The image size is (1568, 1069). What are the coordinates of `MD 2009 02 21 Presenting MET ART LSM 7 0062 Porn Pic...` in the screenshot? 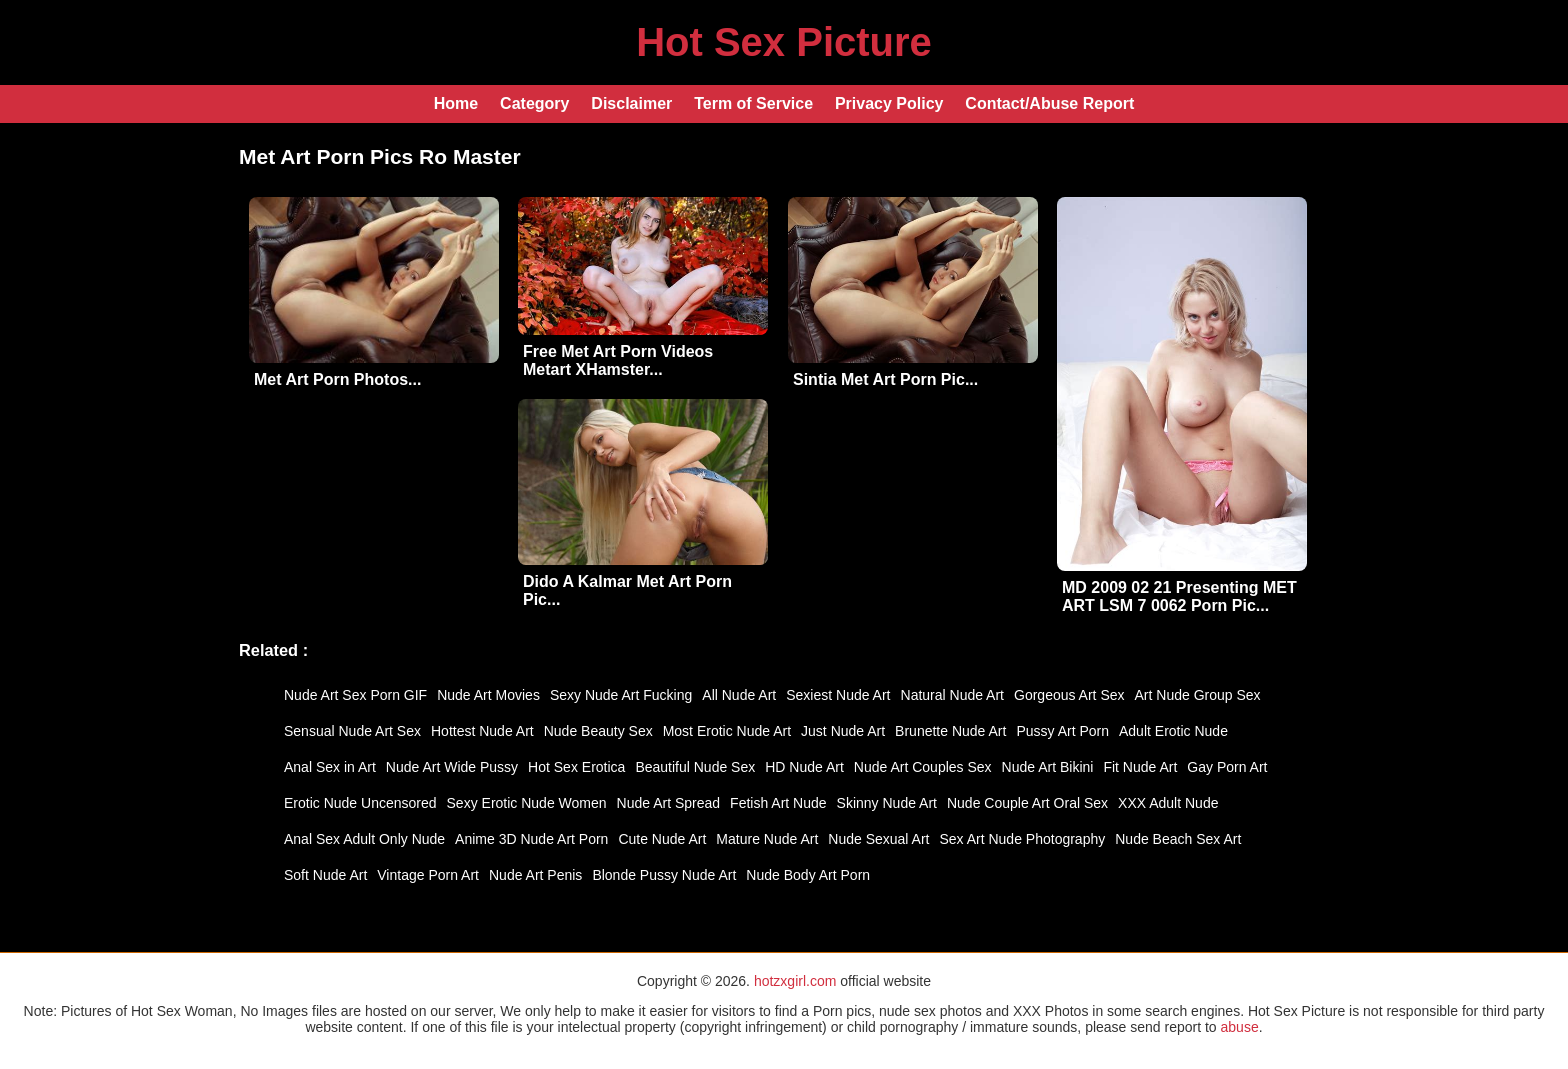 It's located at (1179, 596).